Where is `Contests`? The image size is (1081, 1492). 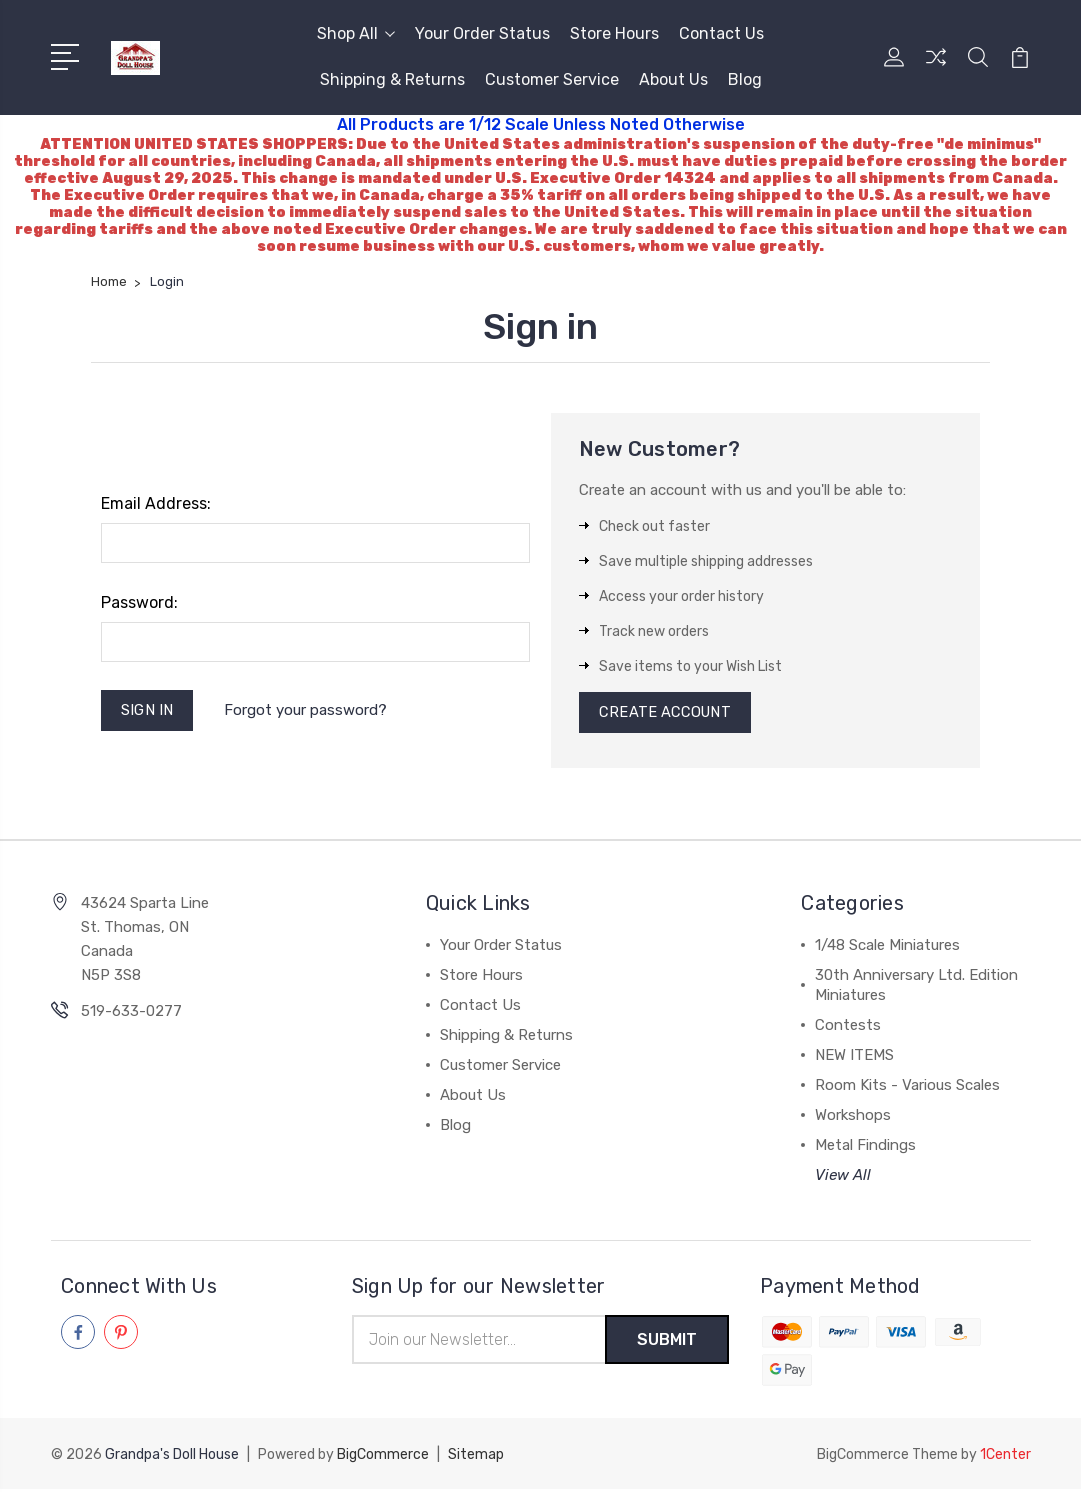
Contests is located at coordinates (848, 1028).